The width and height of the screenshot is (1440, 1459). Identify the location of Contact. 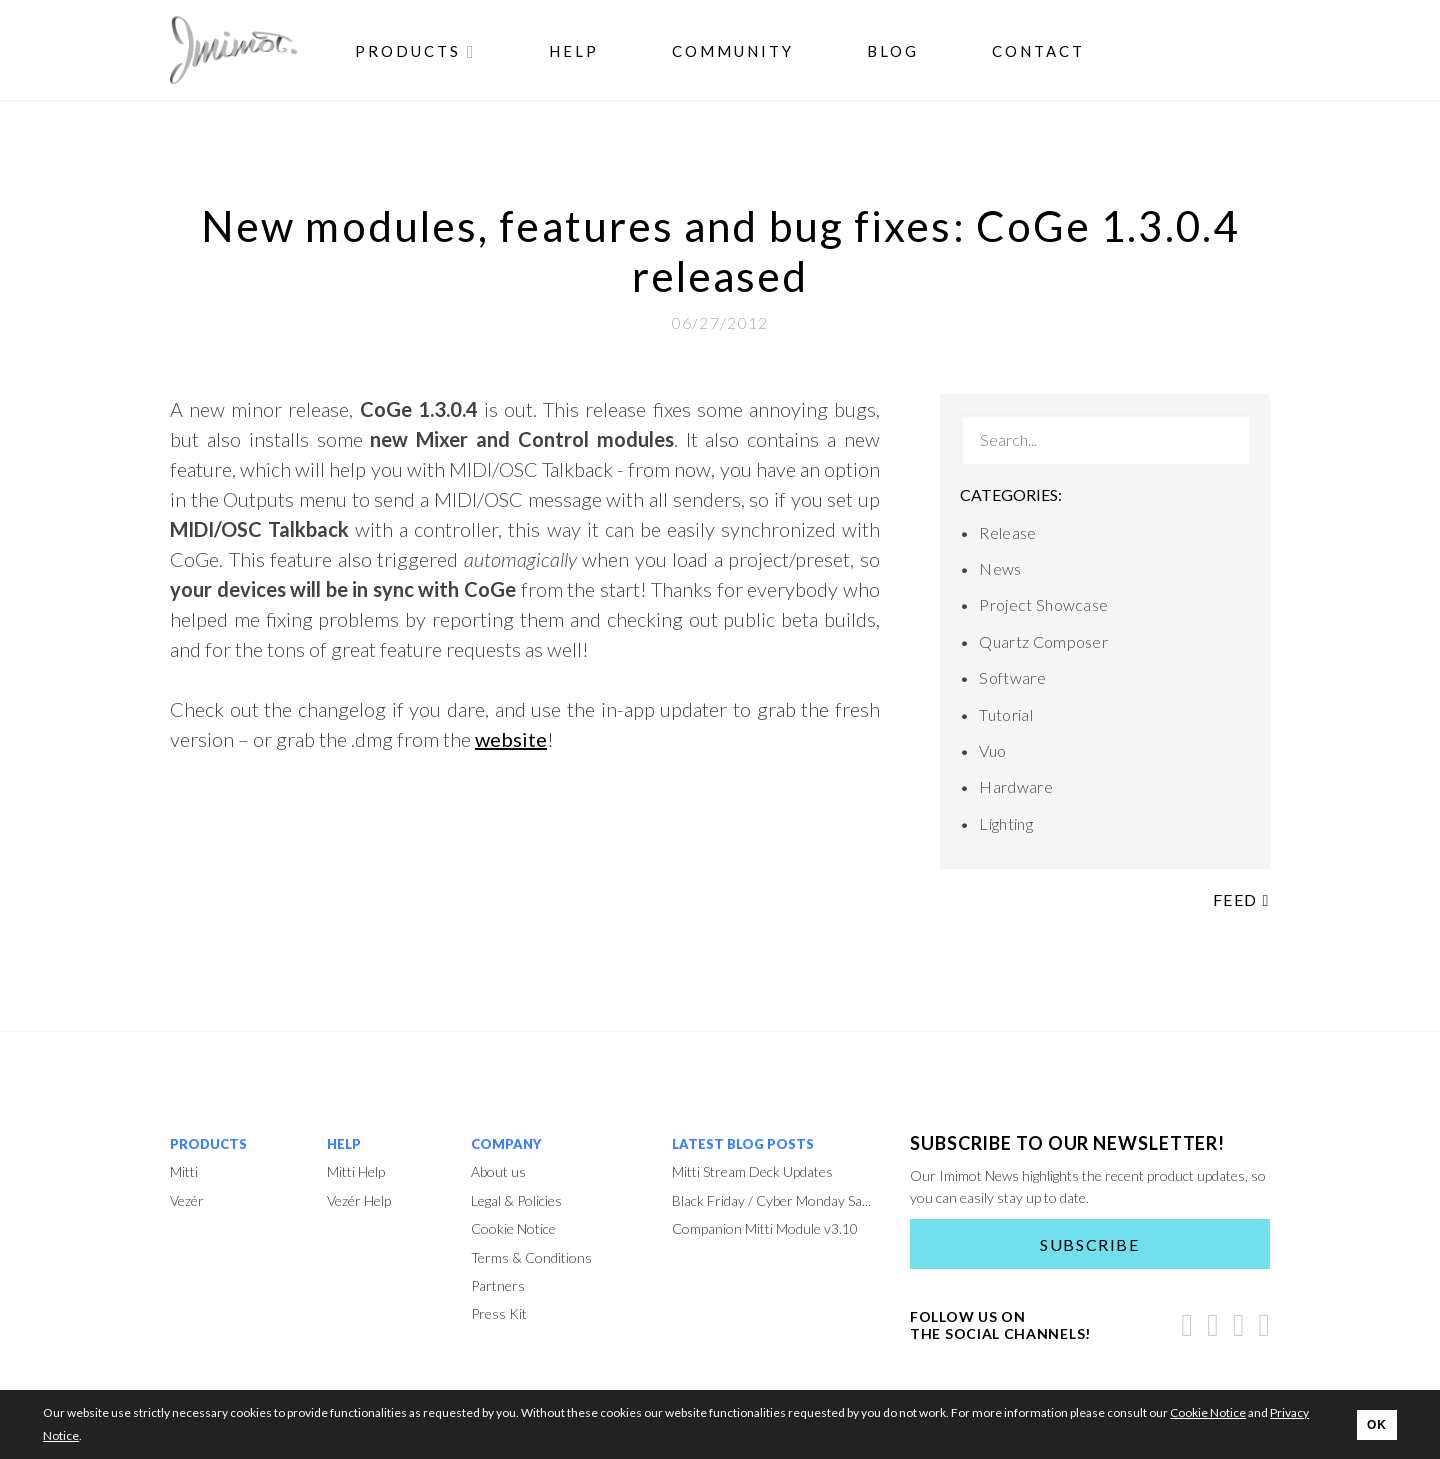
(1038, 51).